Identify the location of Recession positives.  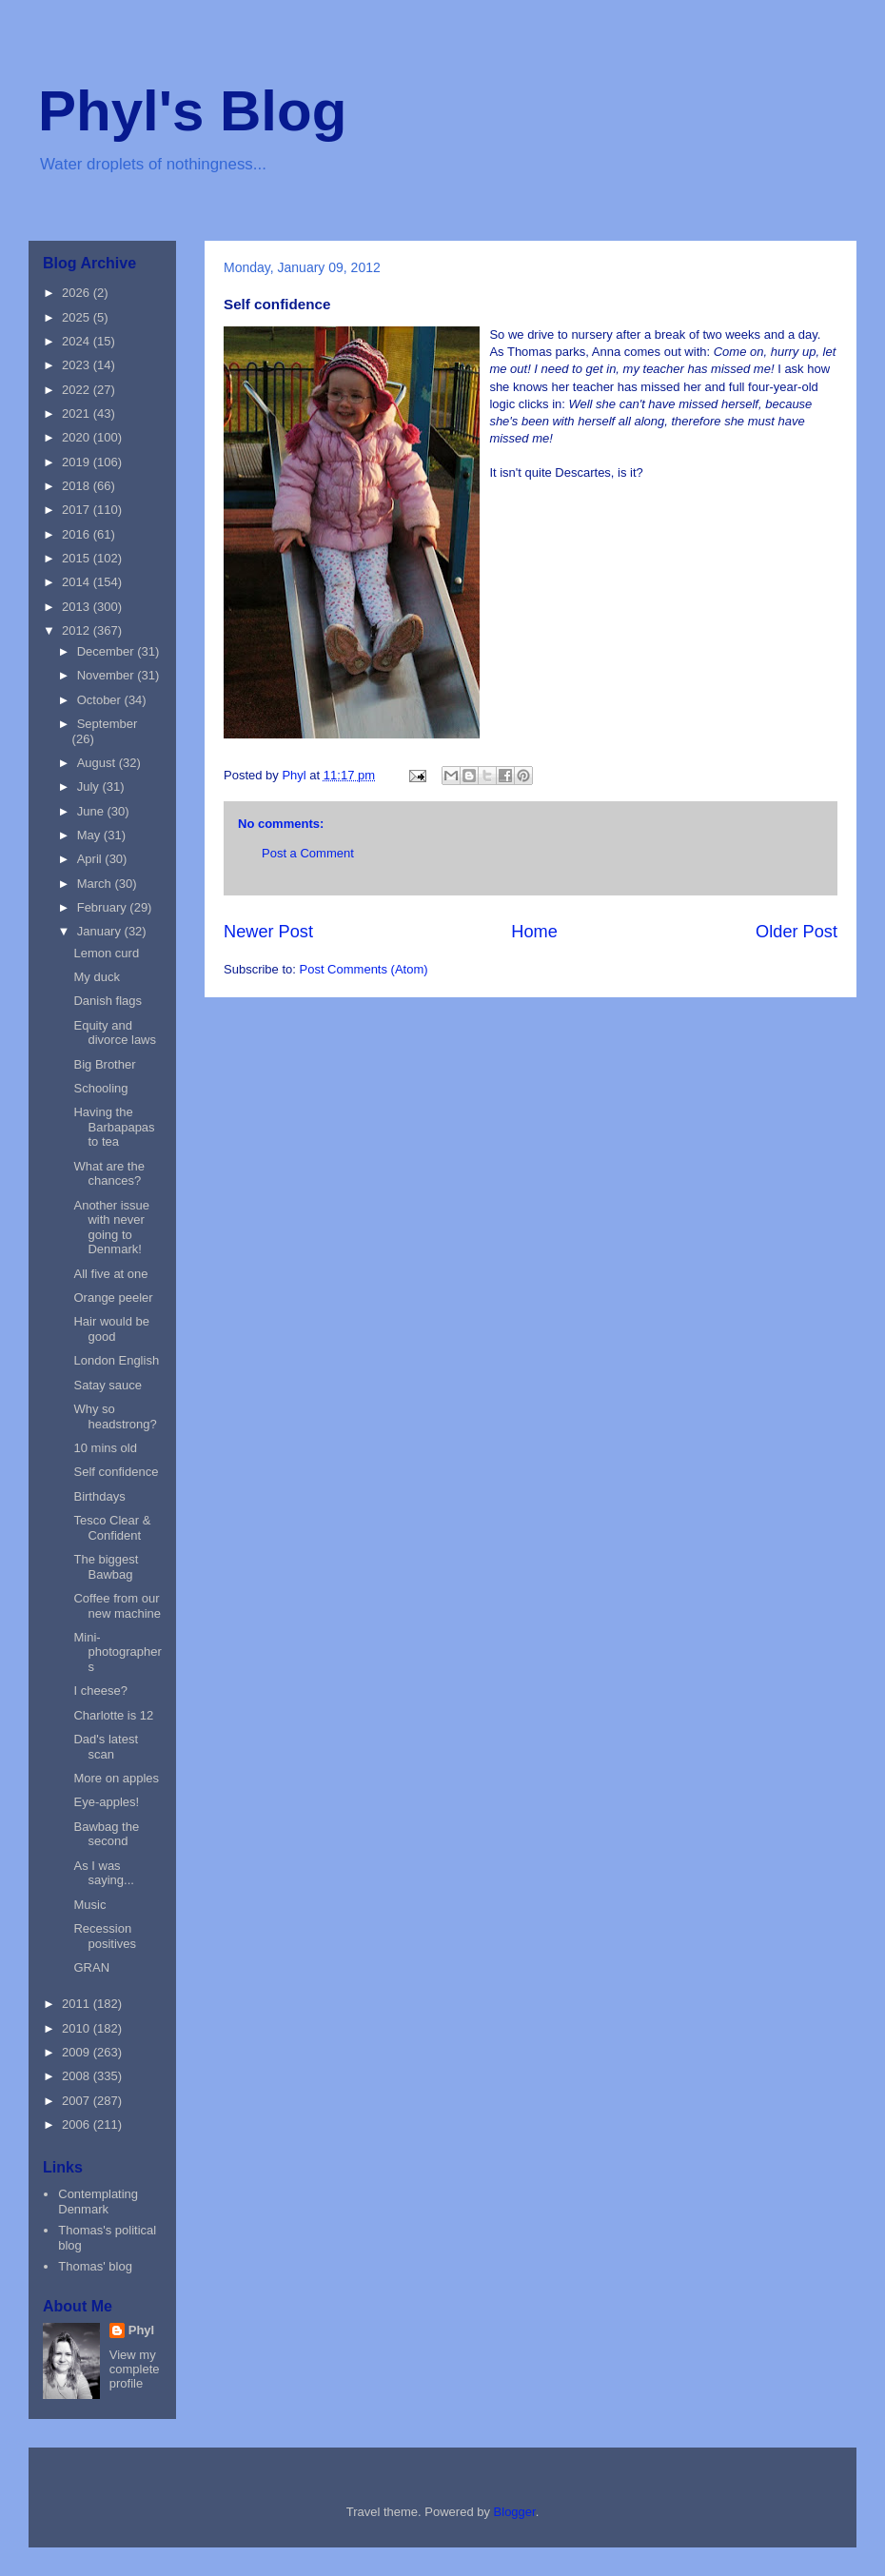
(104, 1936).